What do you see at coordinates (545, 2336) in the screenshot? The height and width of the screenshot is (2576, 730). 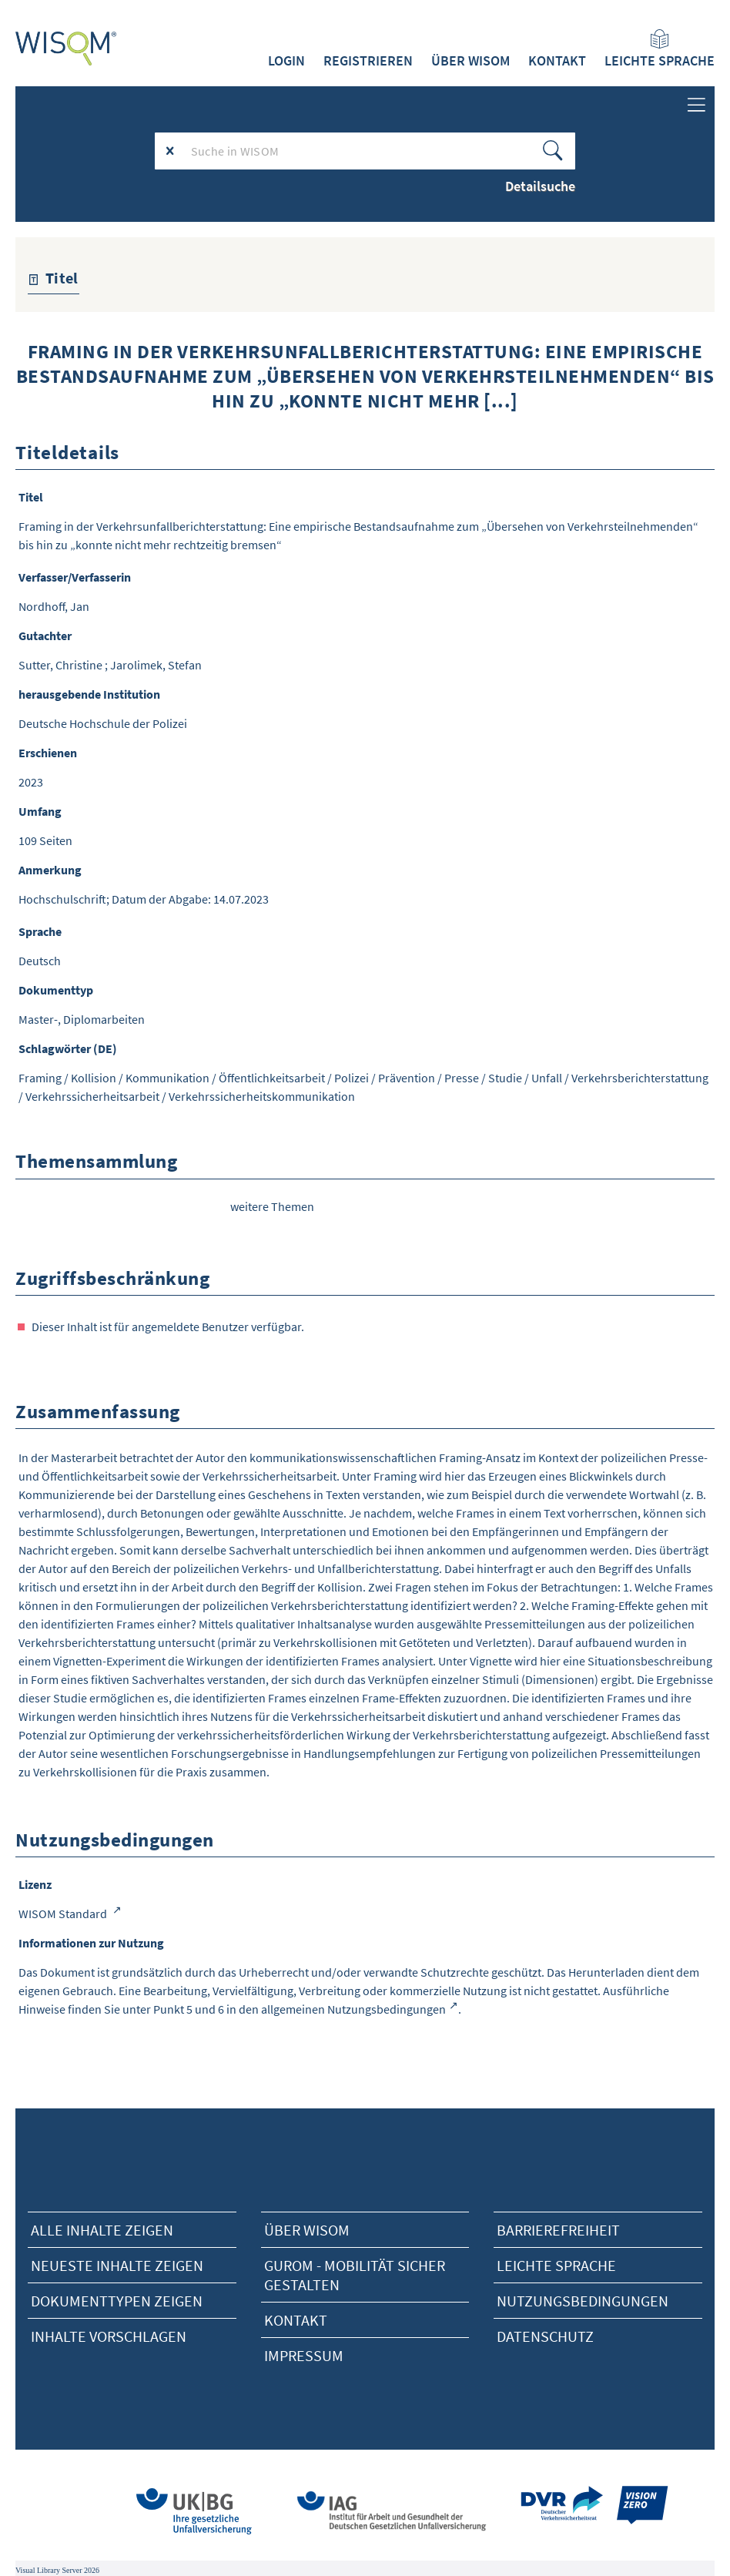 I see `Datenschutz` at bounding box center [545, 2336].